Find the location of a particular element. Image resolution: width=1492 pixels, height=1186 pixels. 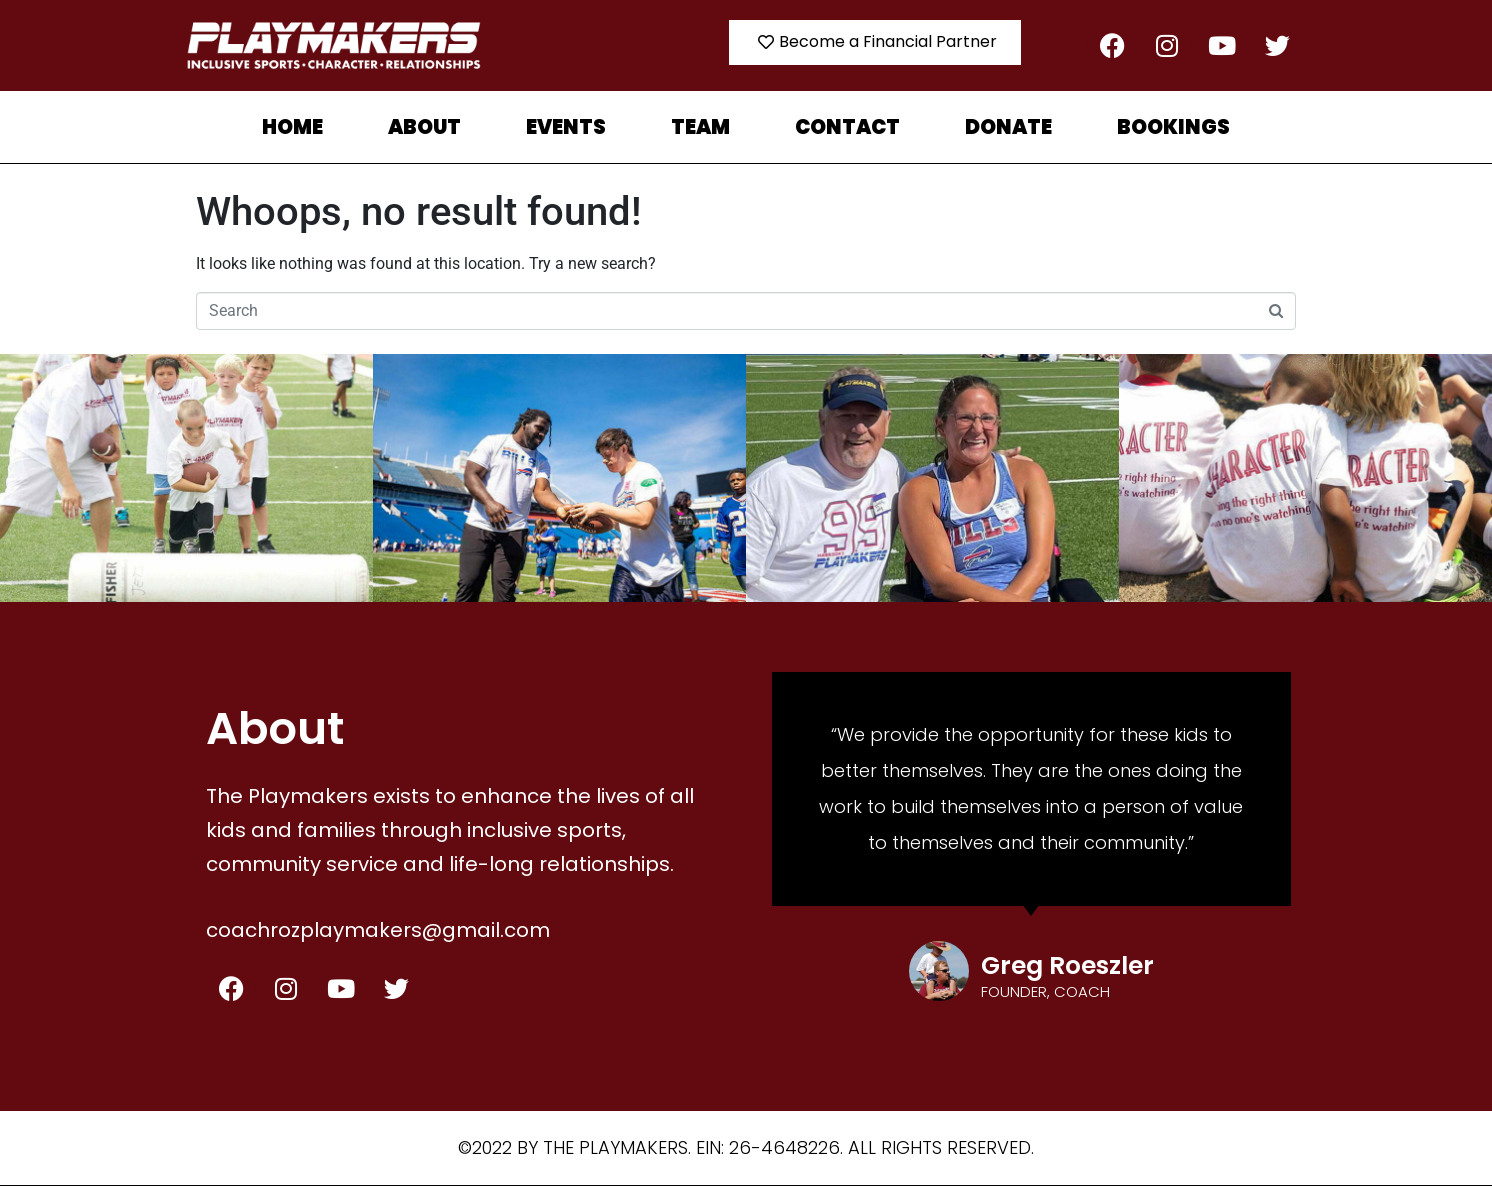

TEAM is located at coordinates (700, 127).